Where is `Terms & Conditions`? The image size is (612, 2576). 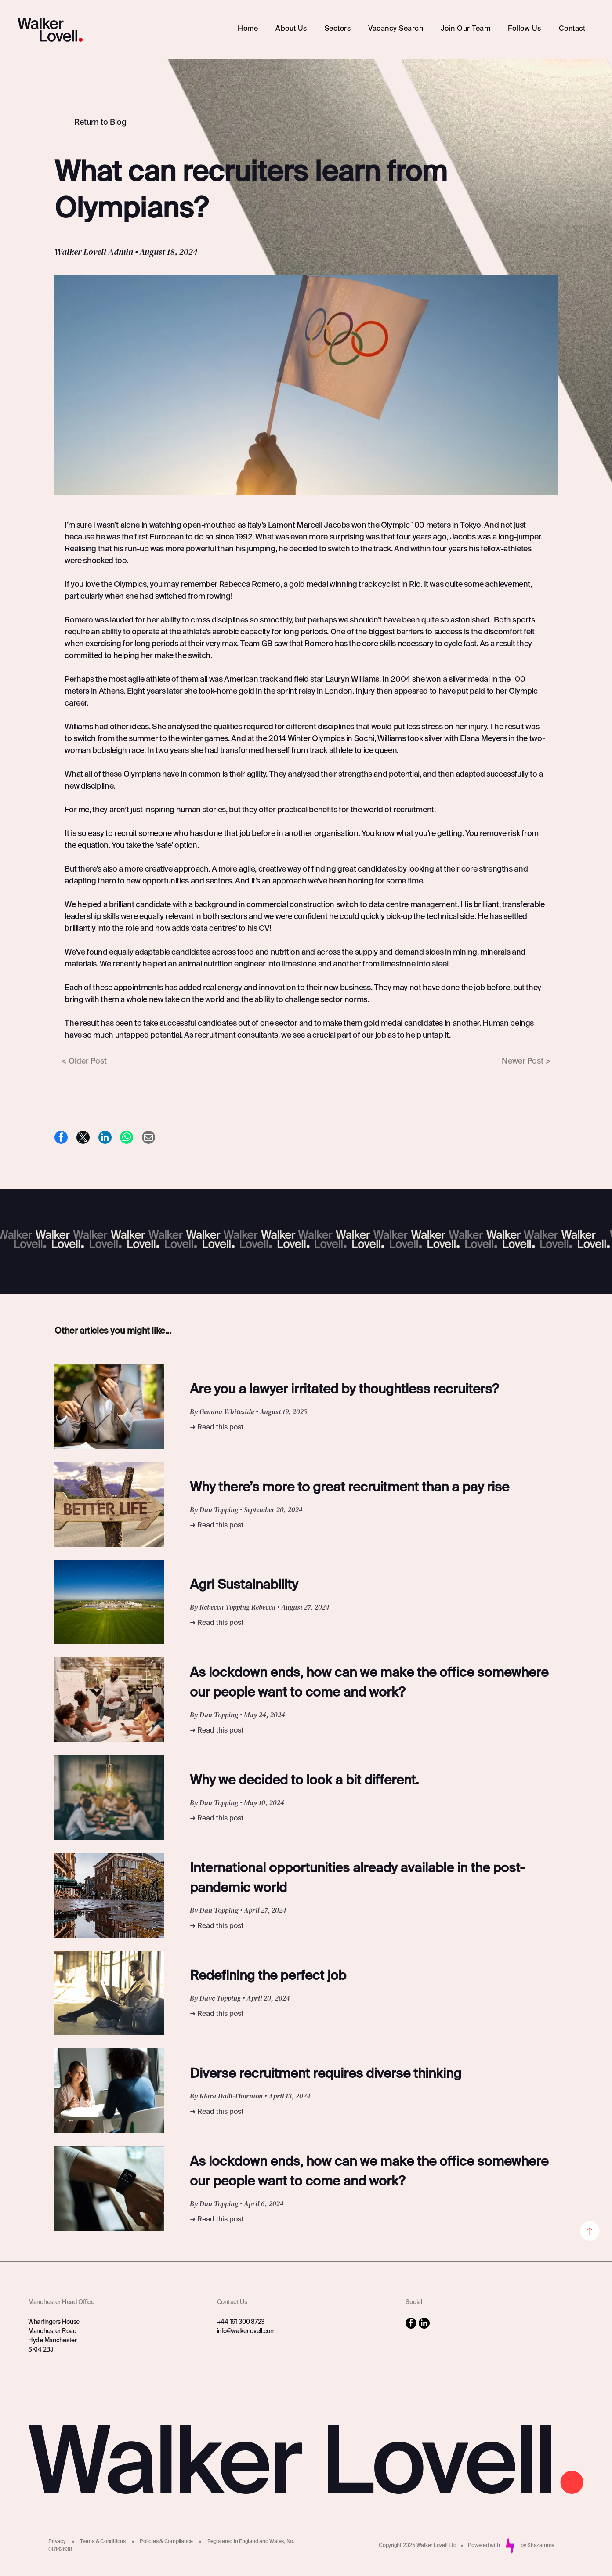
Terms & Conditions is located at coordinates (103, 2541).